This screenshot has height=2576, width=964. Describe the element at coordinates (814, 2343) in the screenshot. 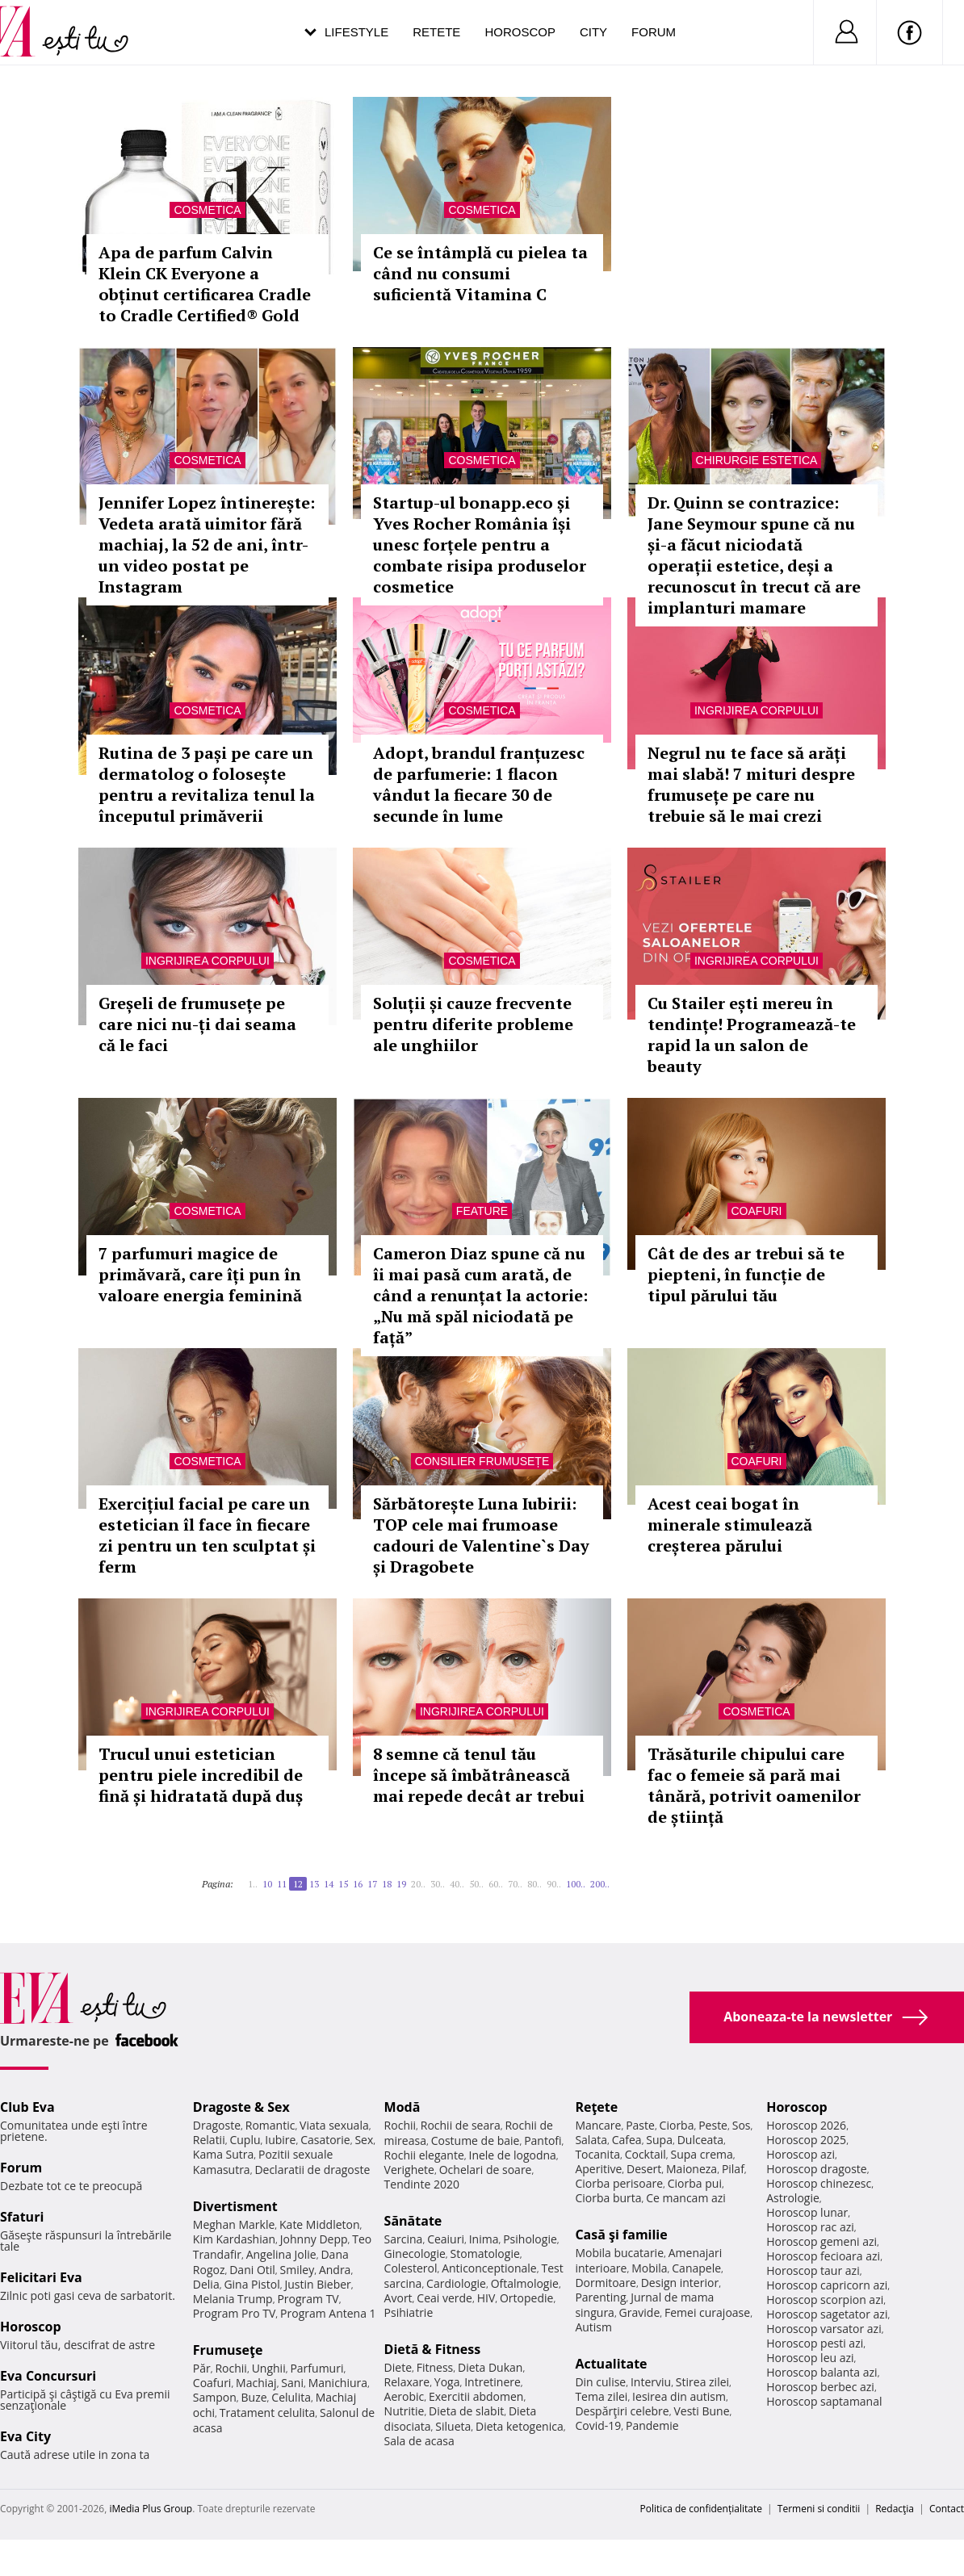

I see `Horoscop pesti azi` at that location.